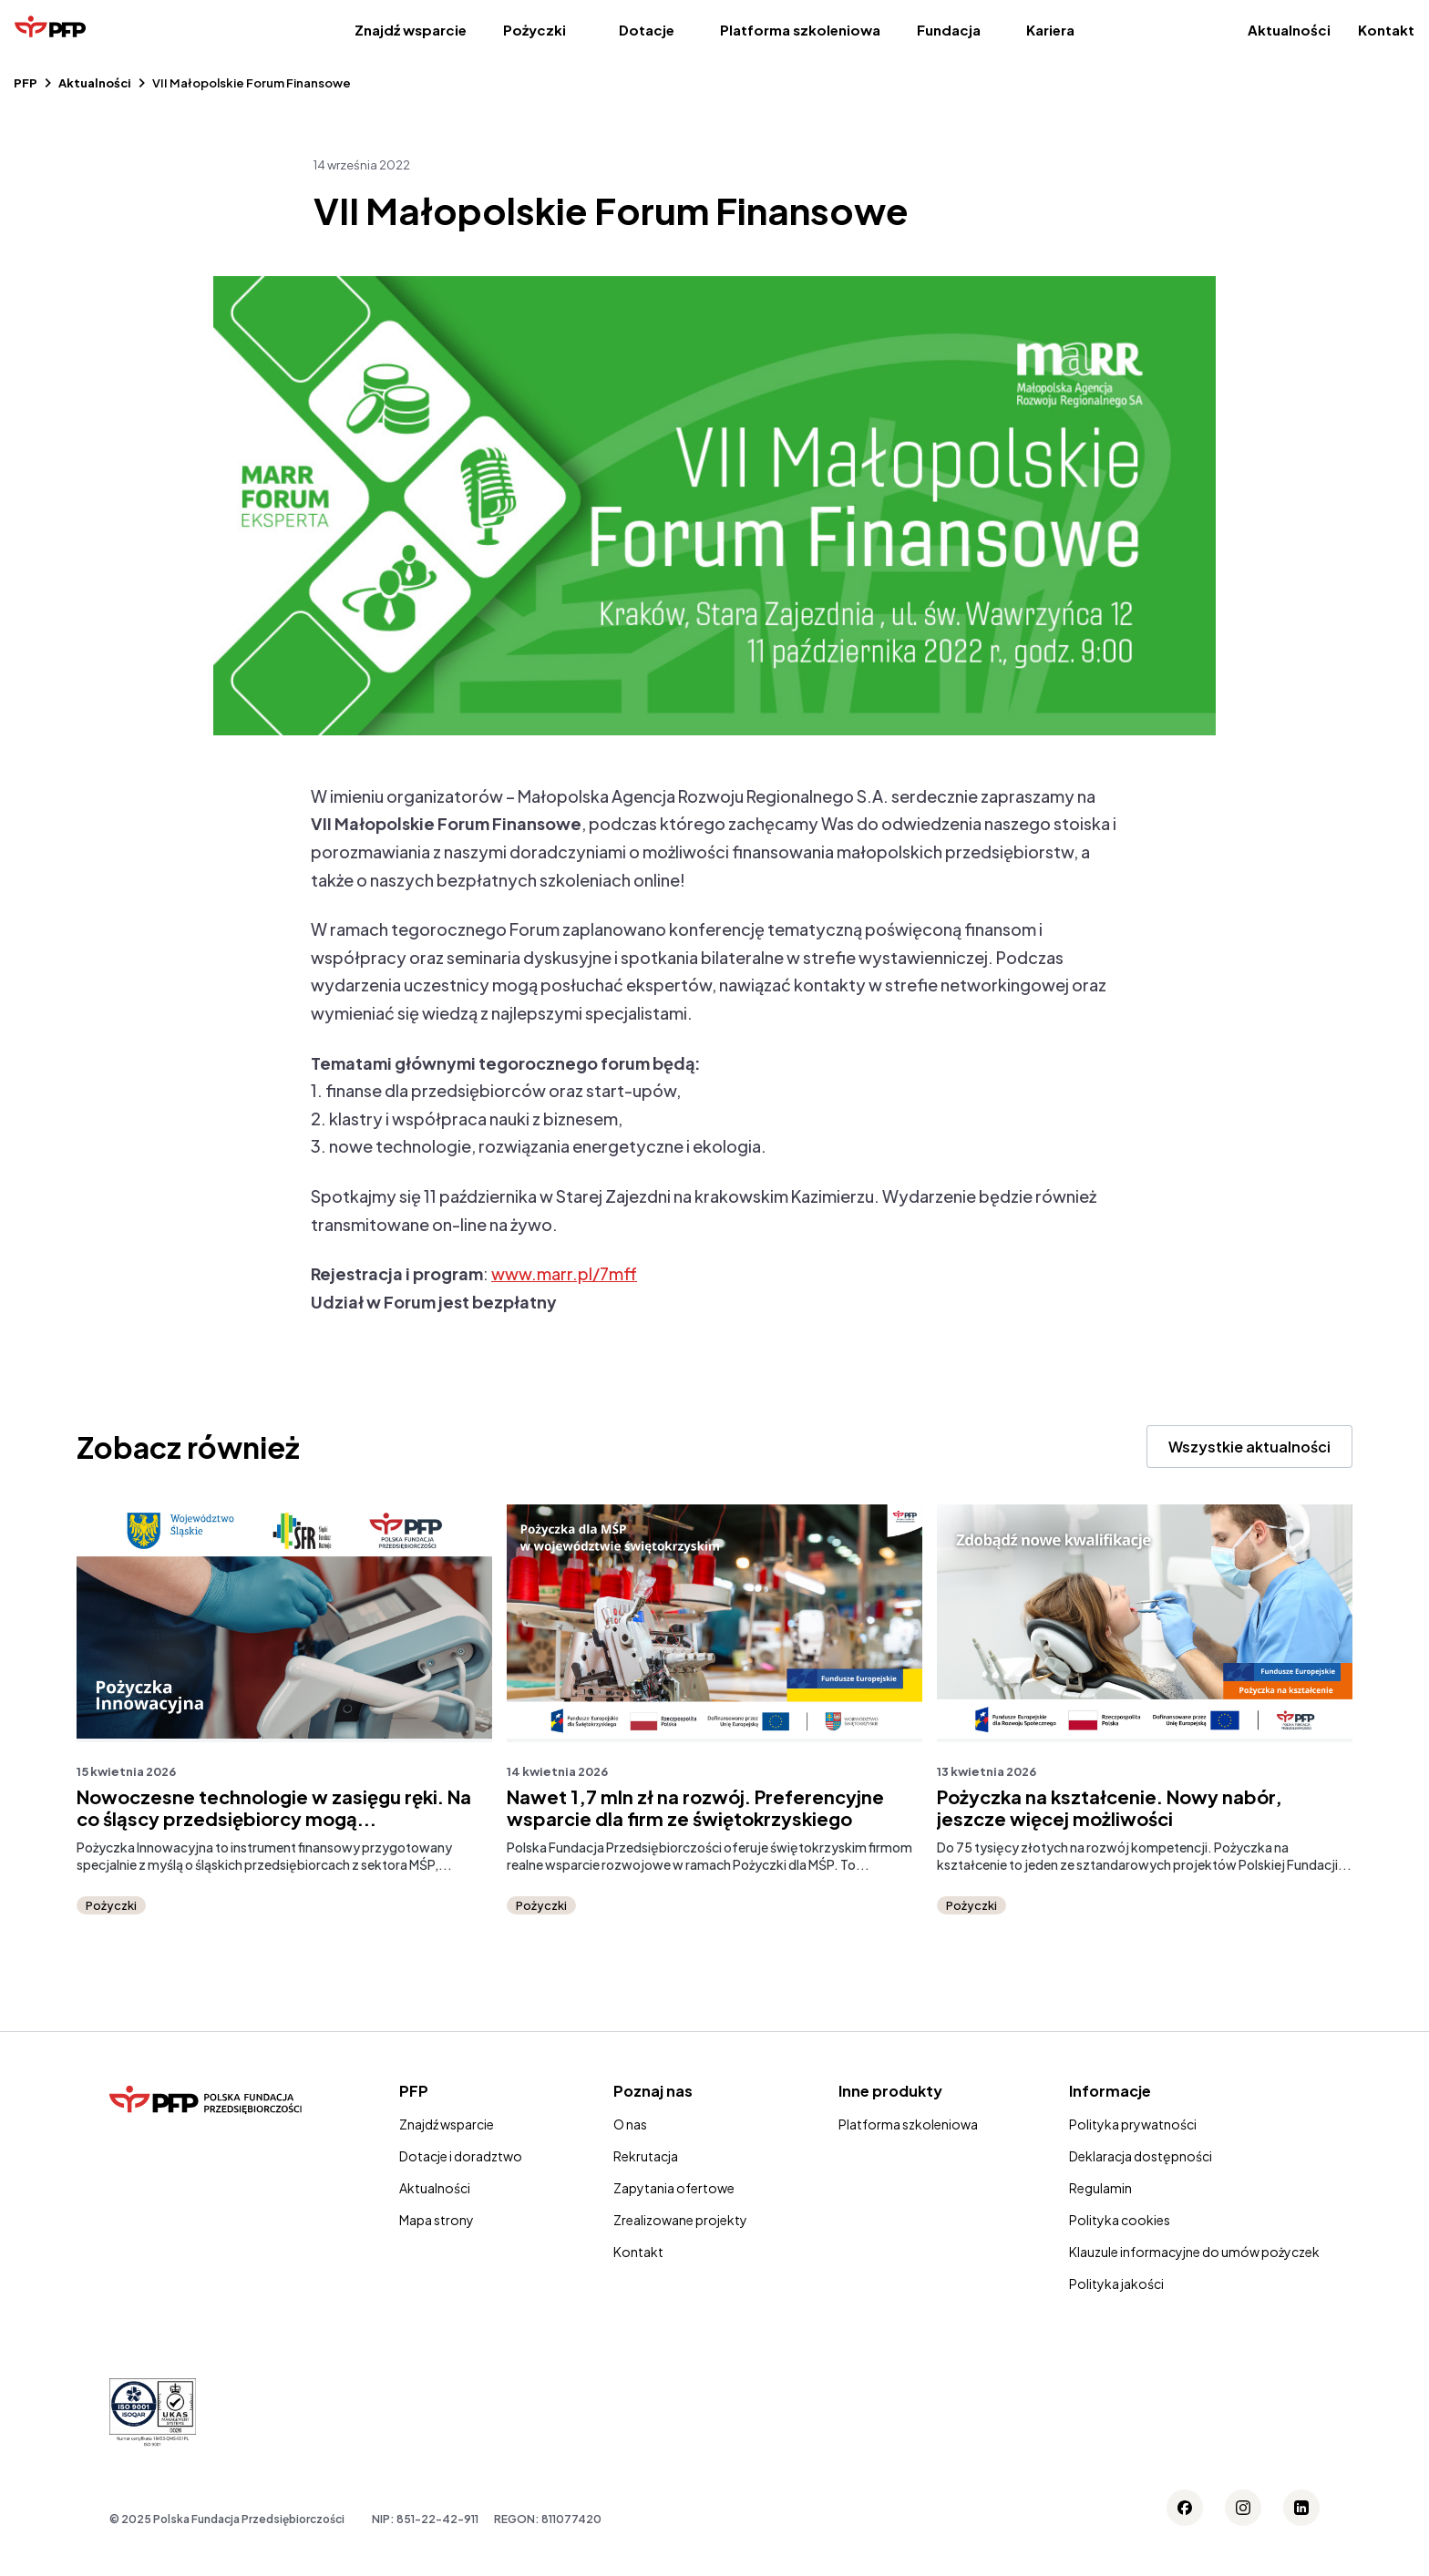  What do you see at coordinates (1194, 2251) in the screenshot?
I see `Klauzule informacyjne do umów pożyczek` at bounding box center [1194, 2251].